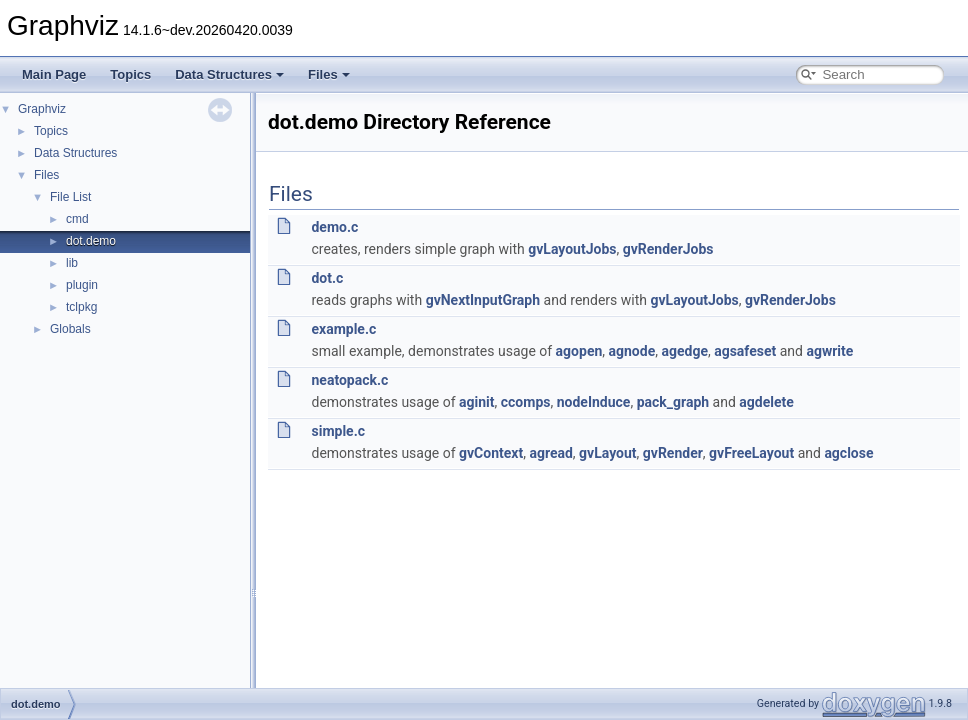 Image resolution: width=968 pixels, height=720 pixels. I want to click on agread, so click(550, 453).